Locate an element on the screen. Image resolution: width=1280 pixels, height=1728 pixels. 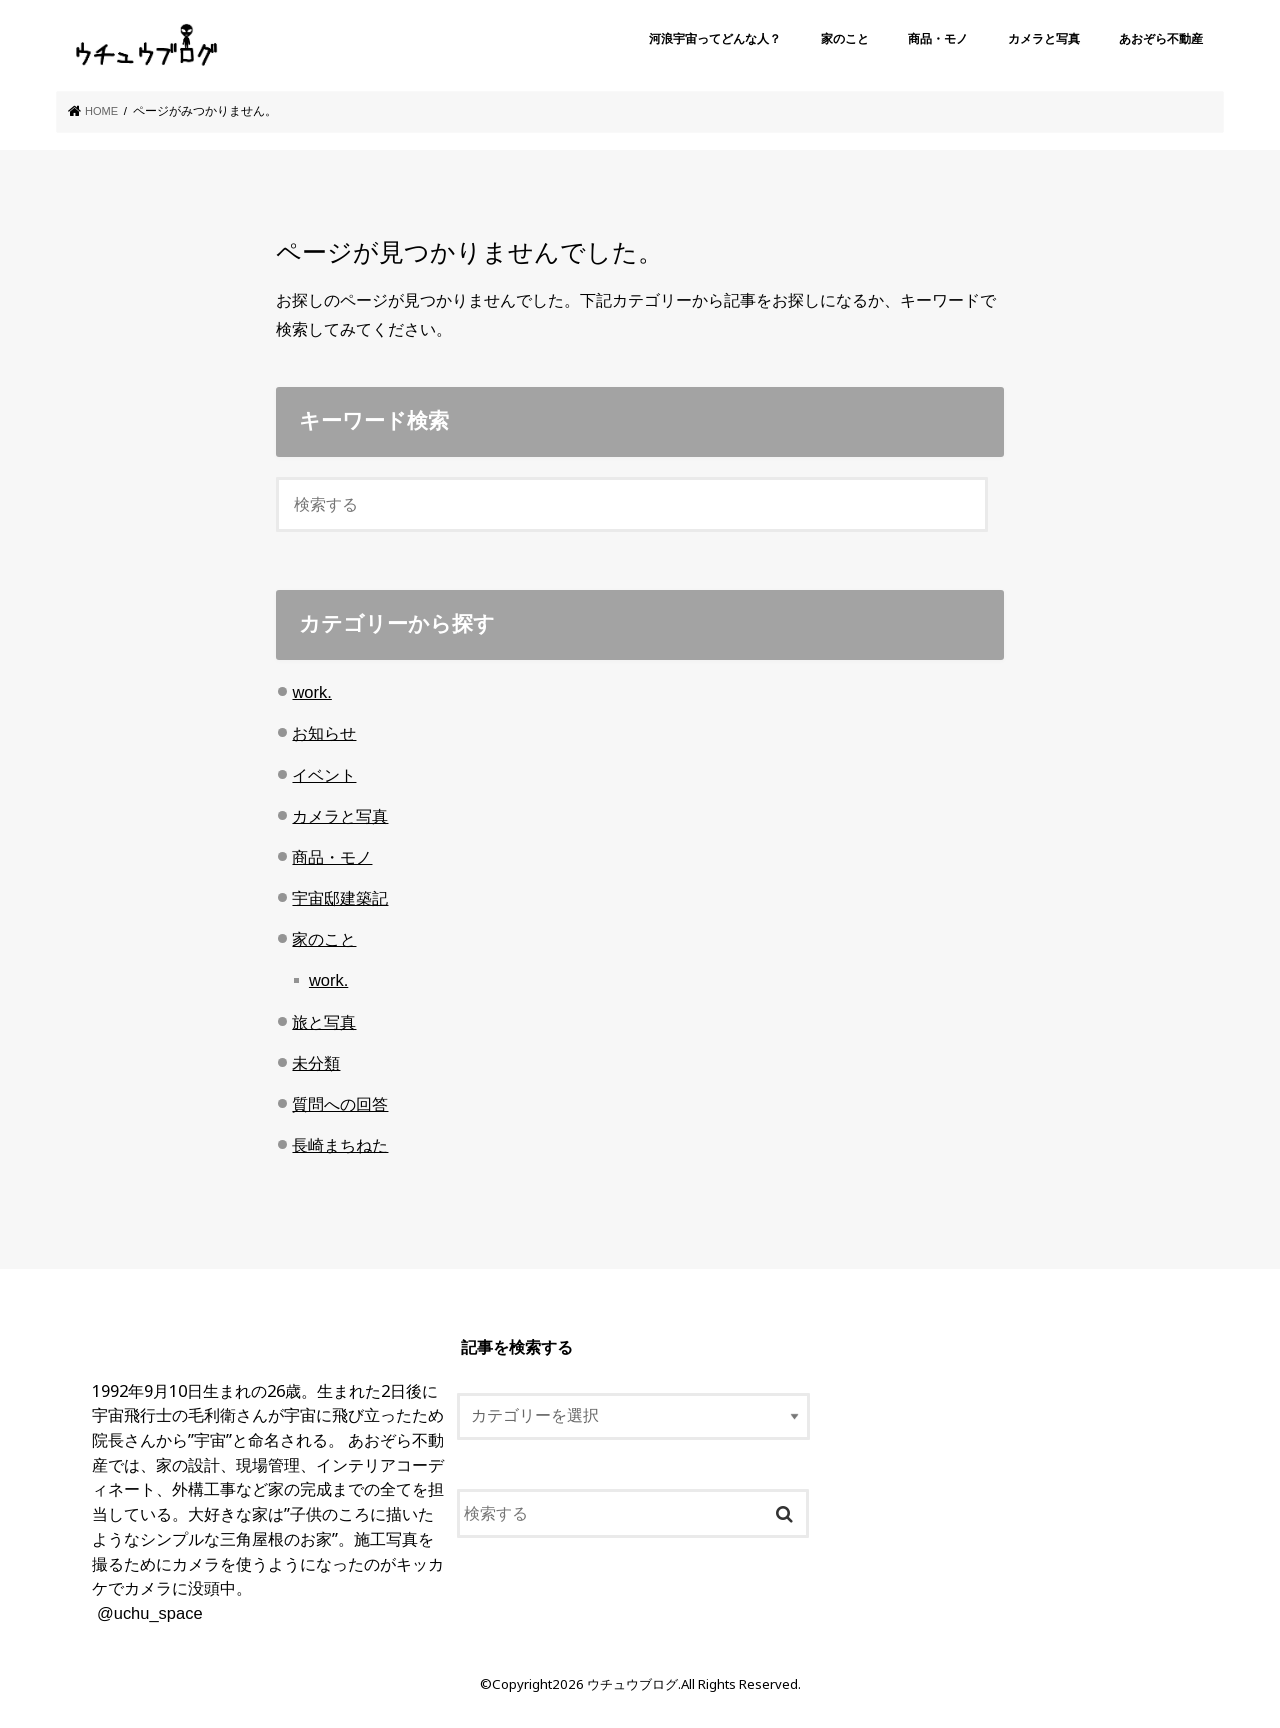
宇宙邸建築記 is located at coordinates (340, 898).